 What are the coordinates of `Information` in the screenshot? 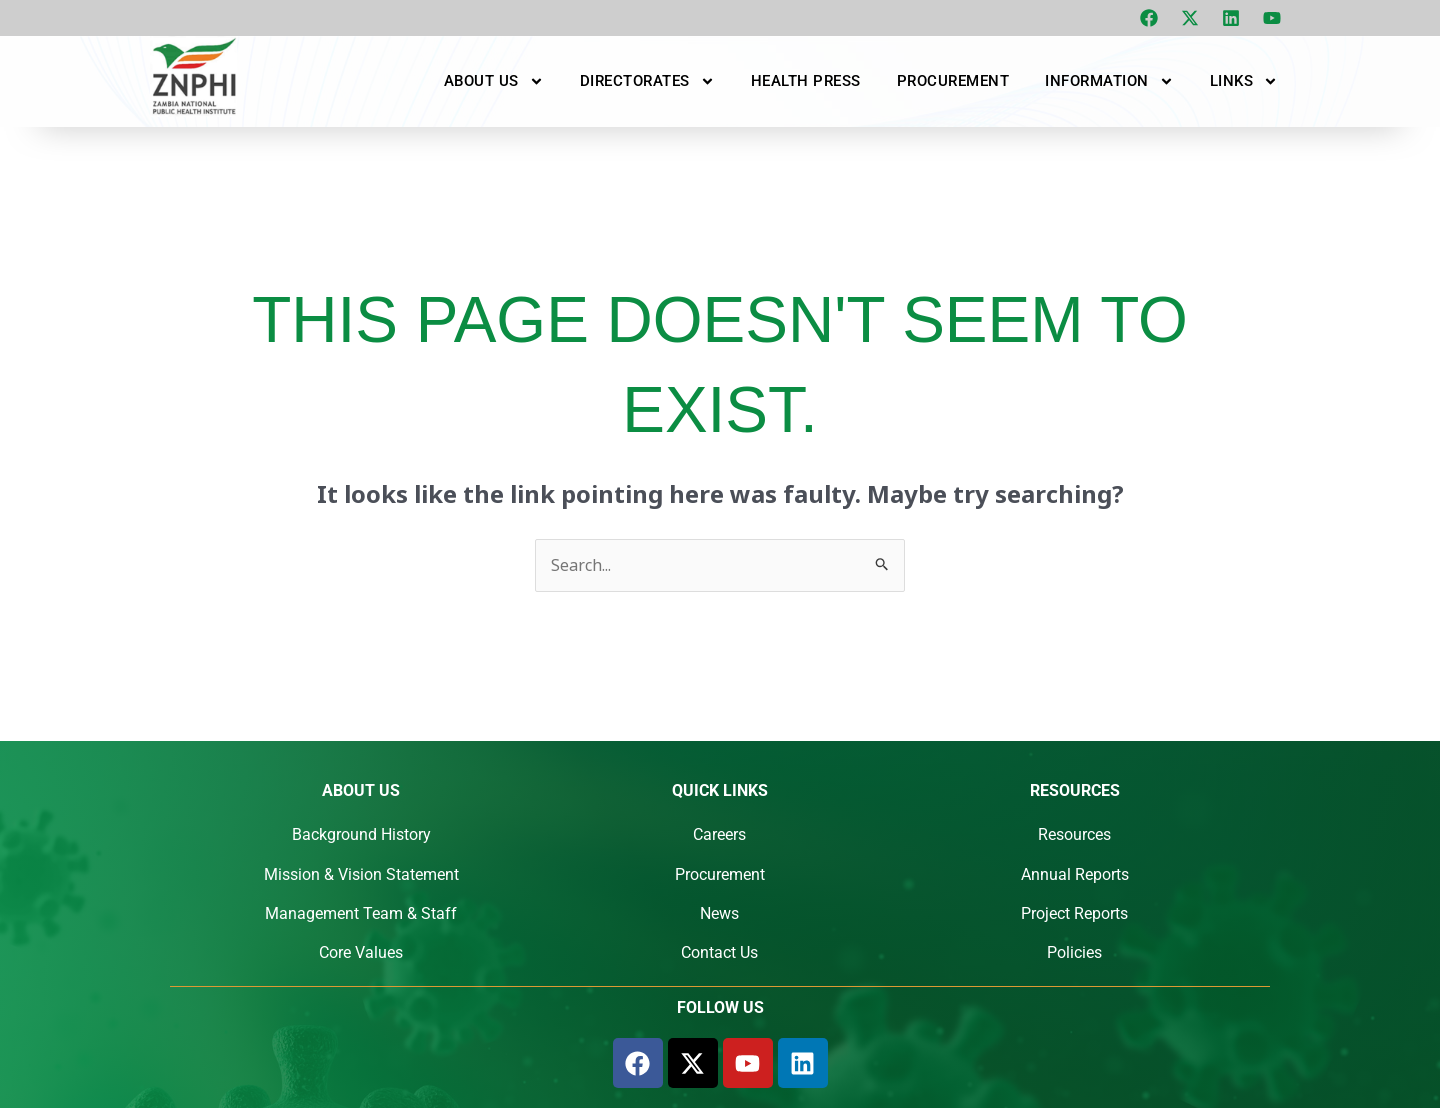 It's located at (1109, 81).